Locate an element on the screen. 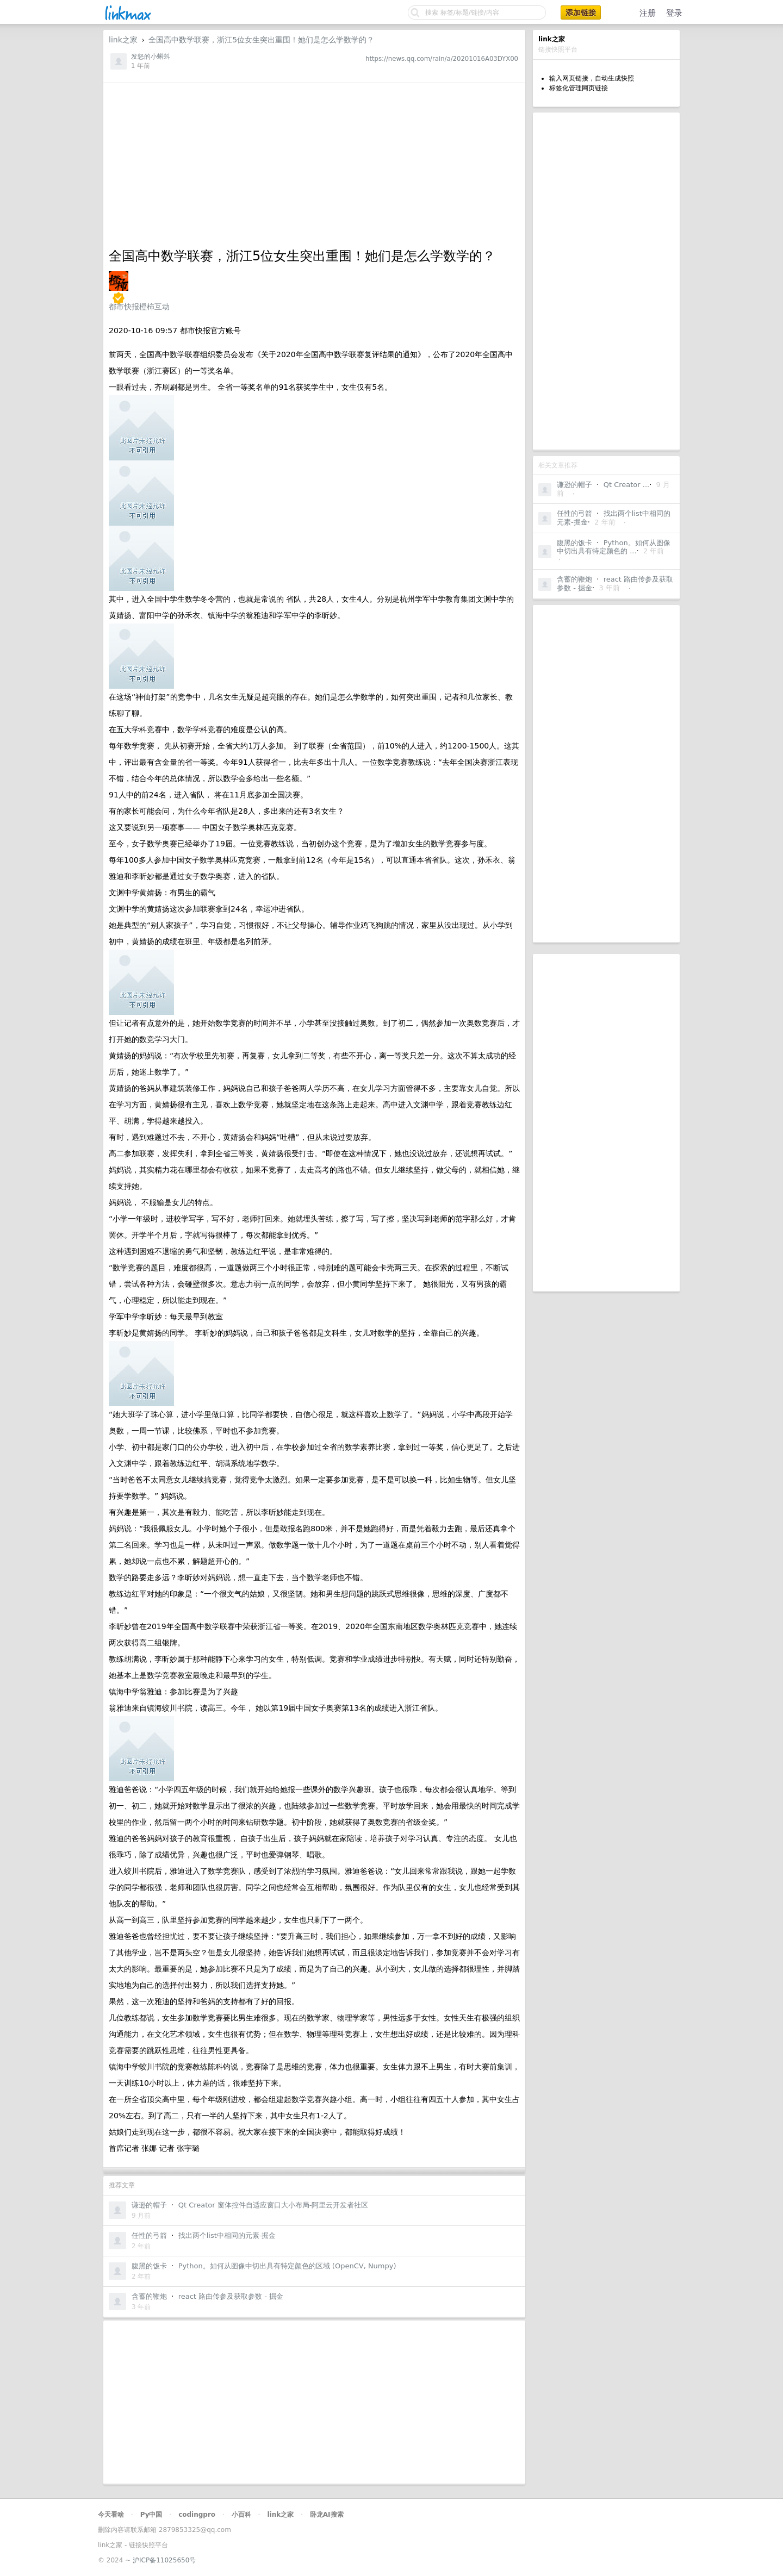  添加链接 is located at coordinates (581, 12).